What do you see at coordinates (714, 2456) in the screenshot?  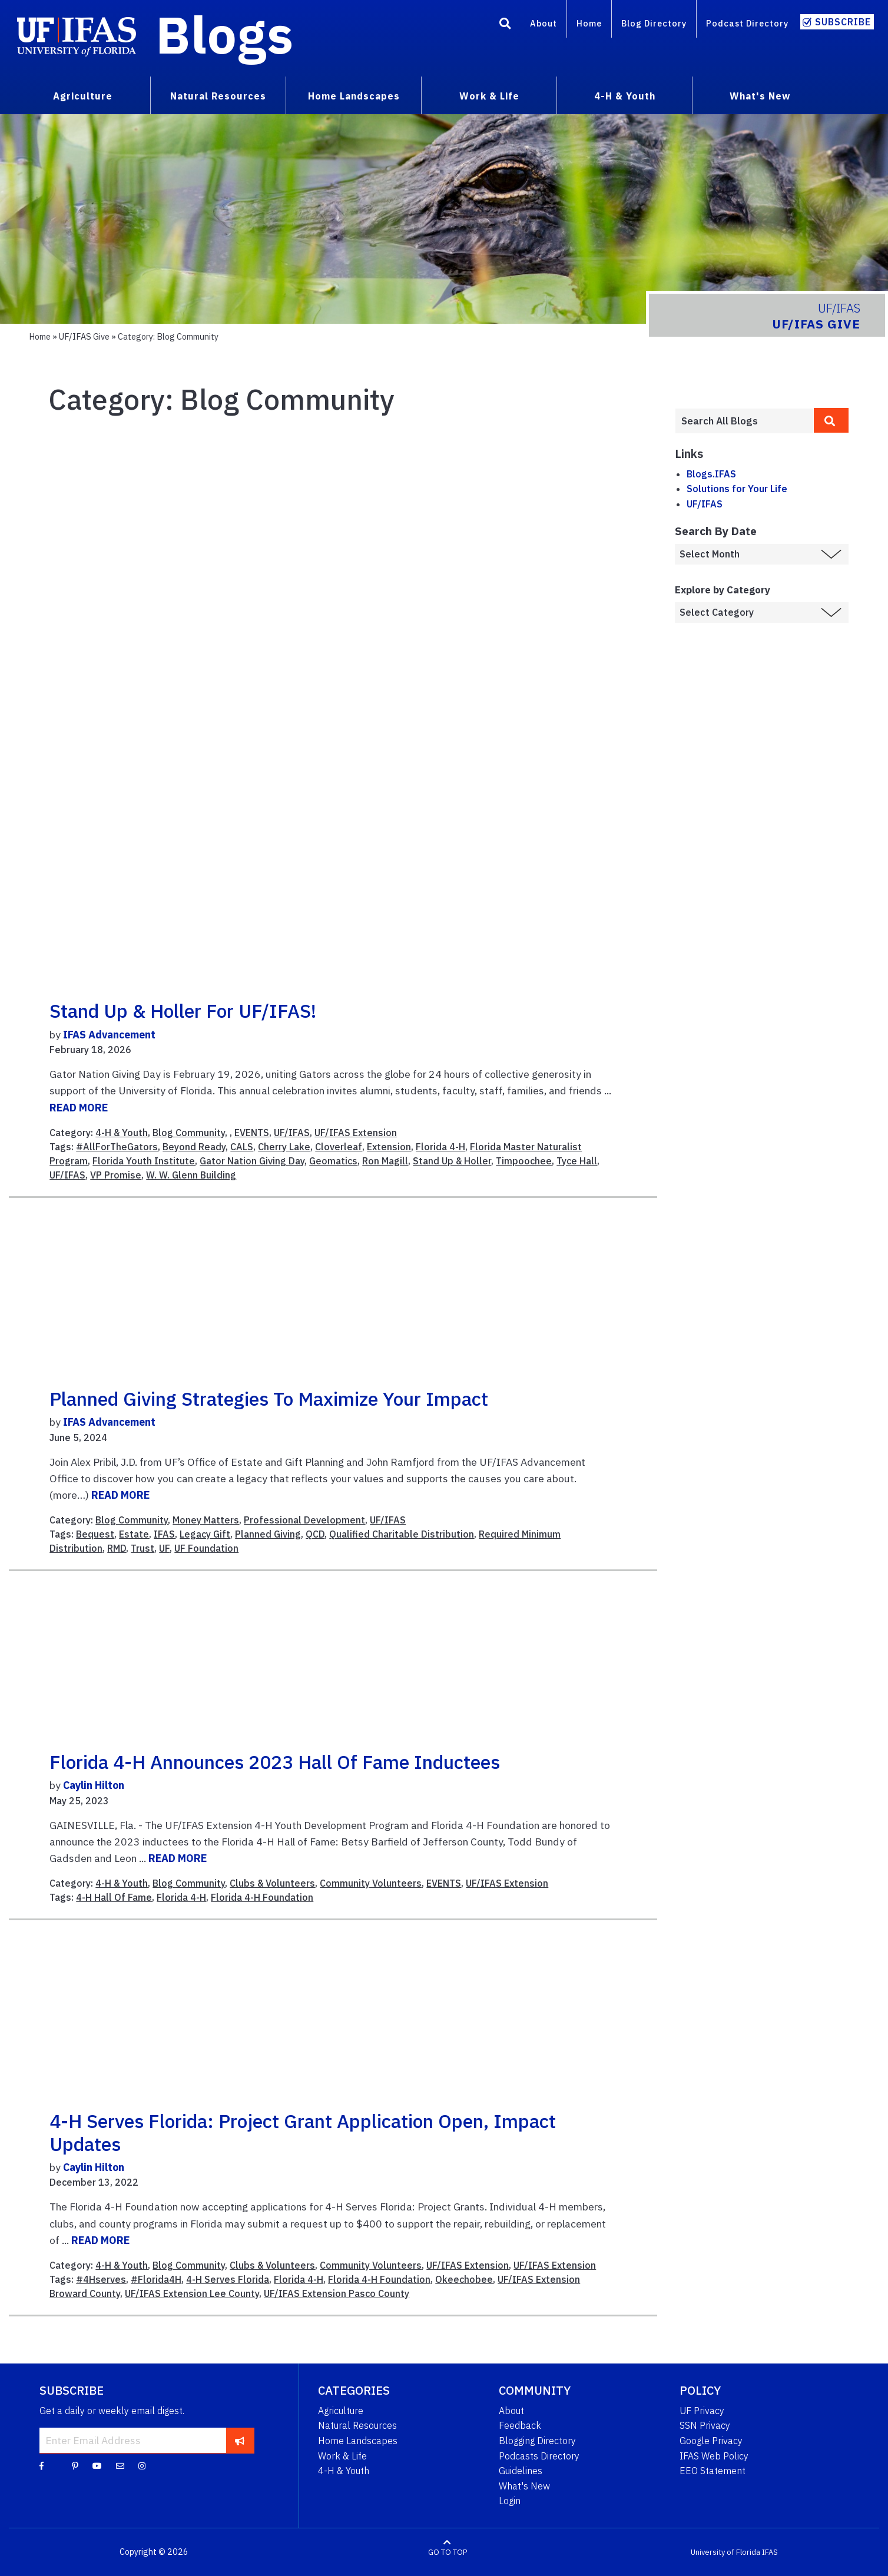 I see `IFAS Web Policy` at bounding box center [714, 2456].